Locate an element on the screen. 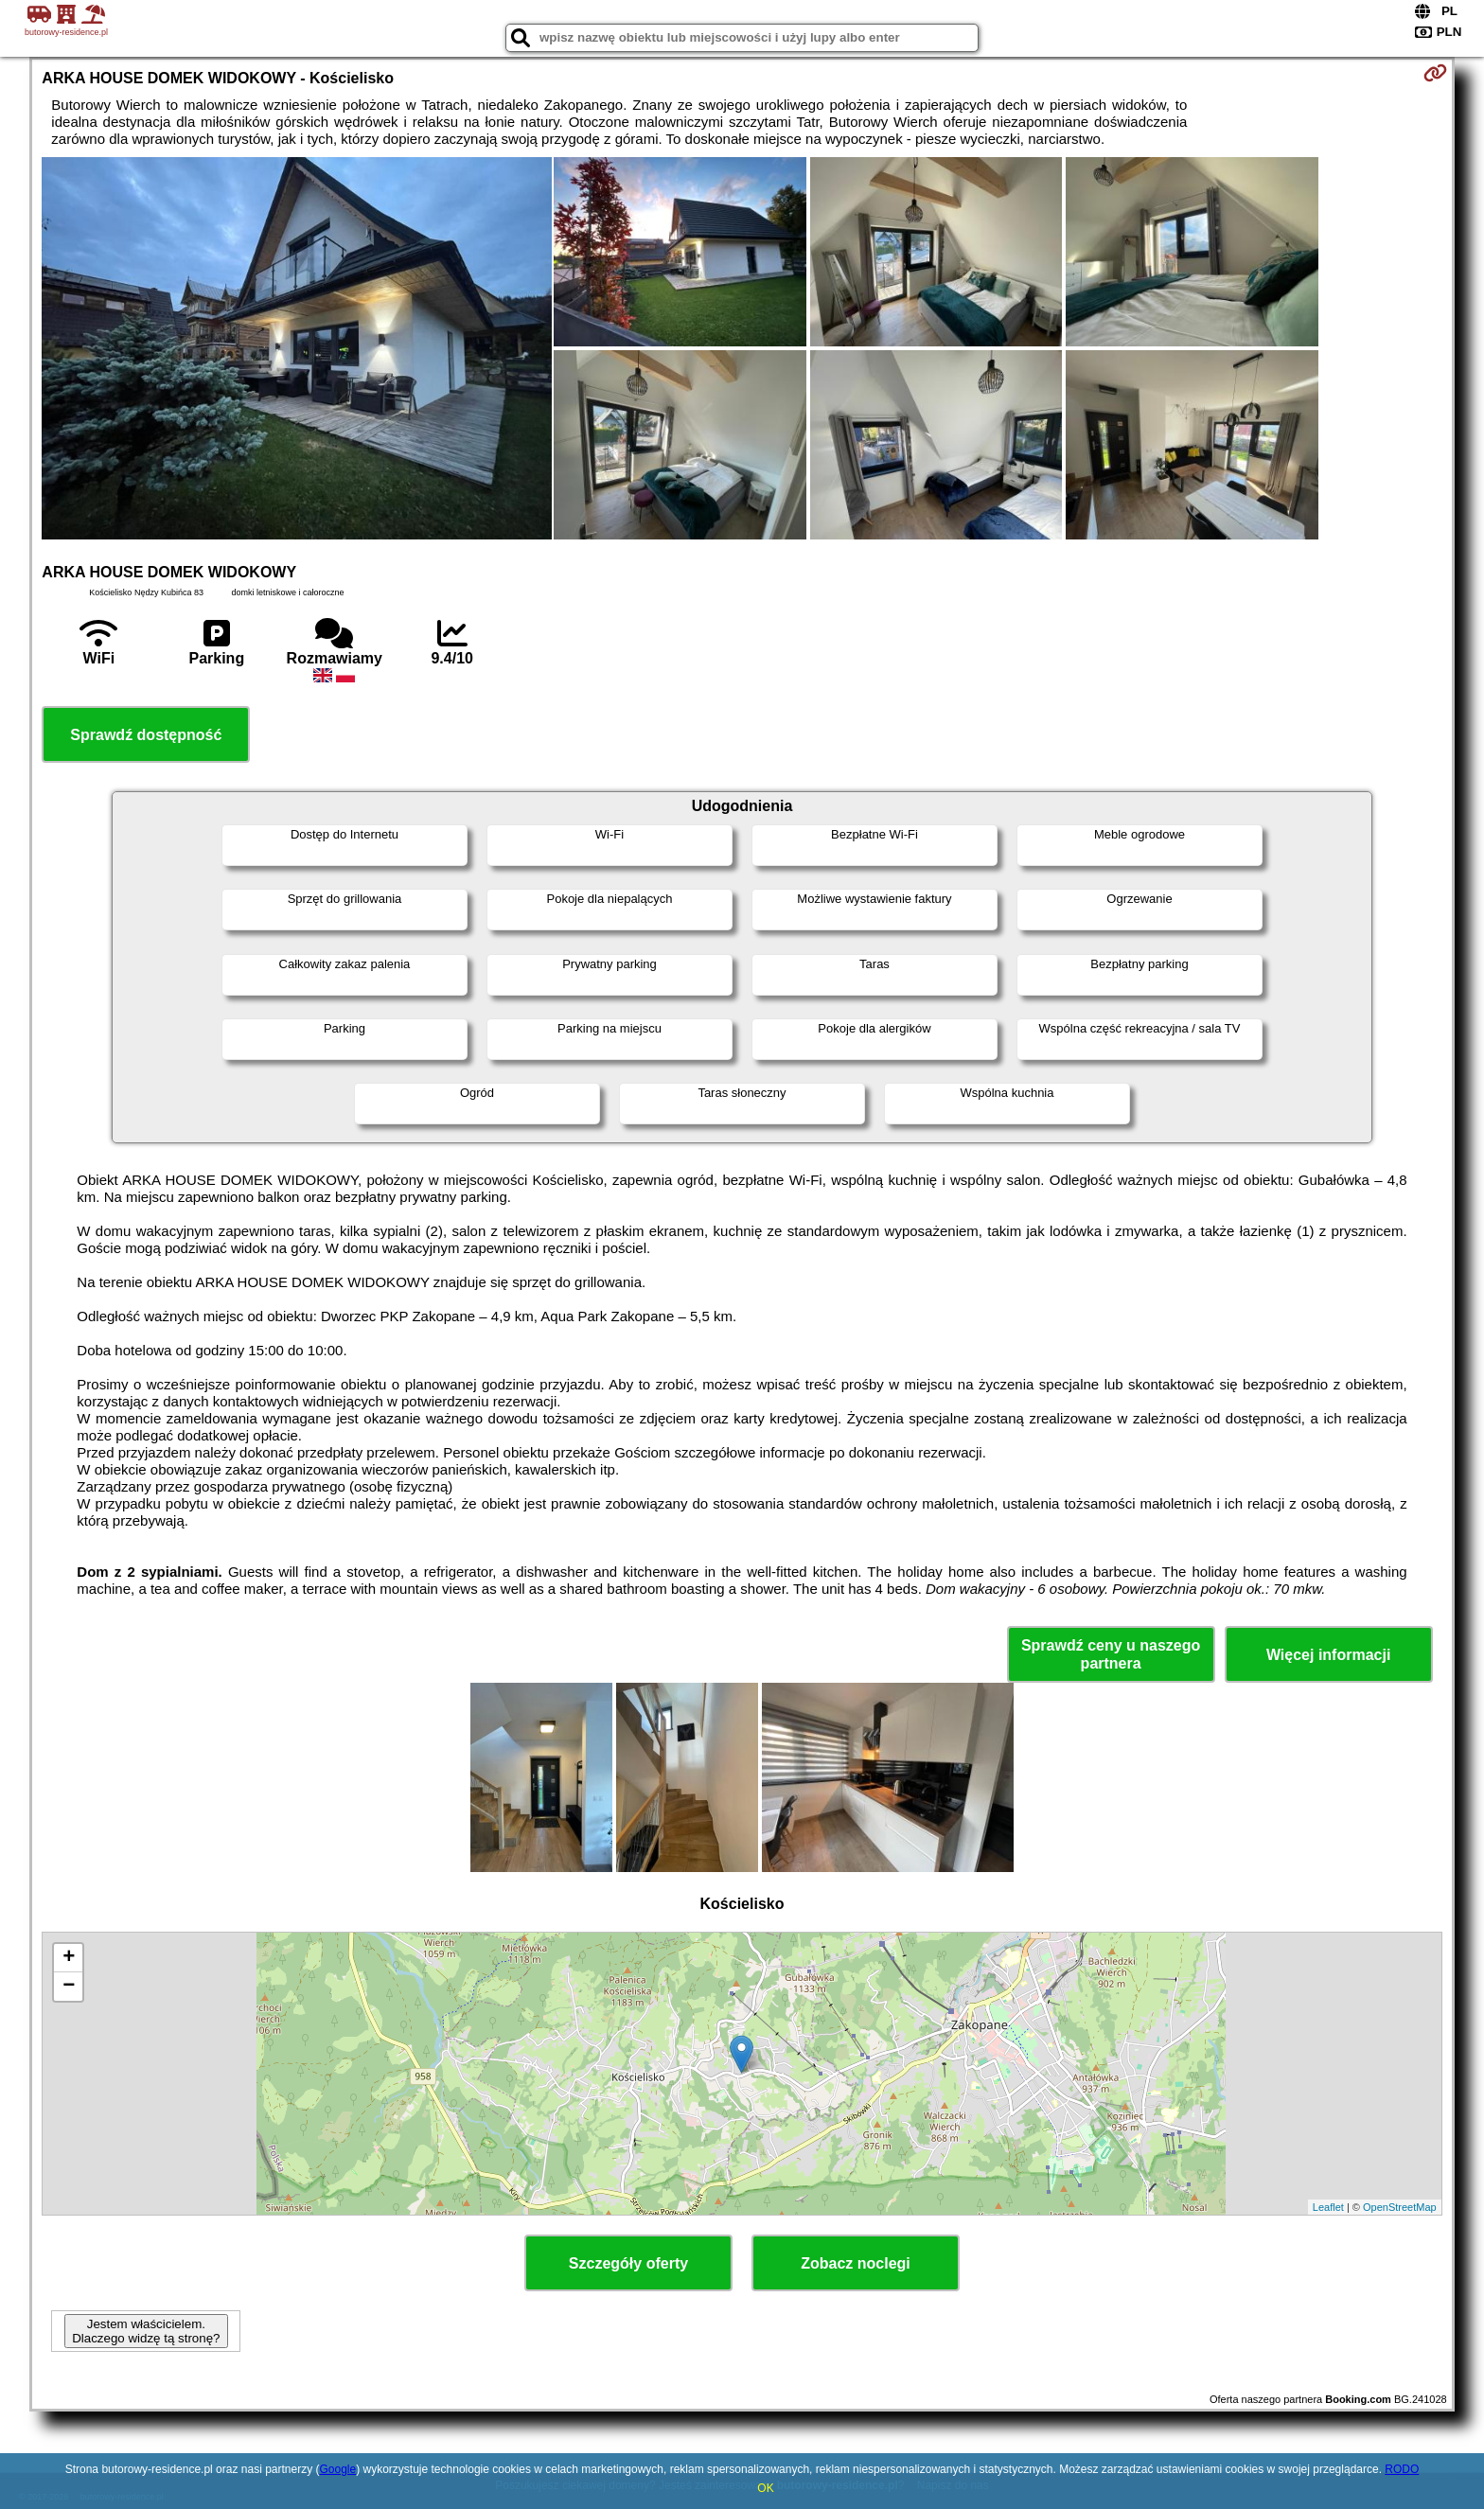  + [button] is located at coordinates (68, 1958).